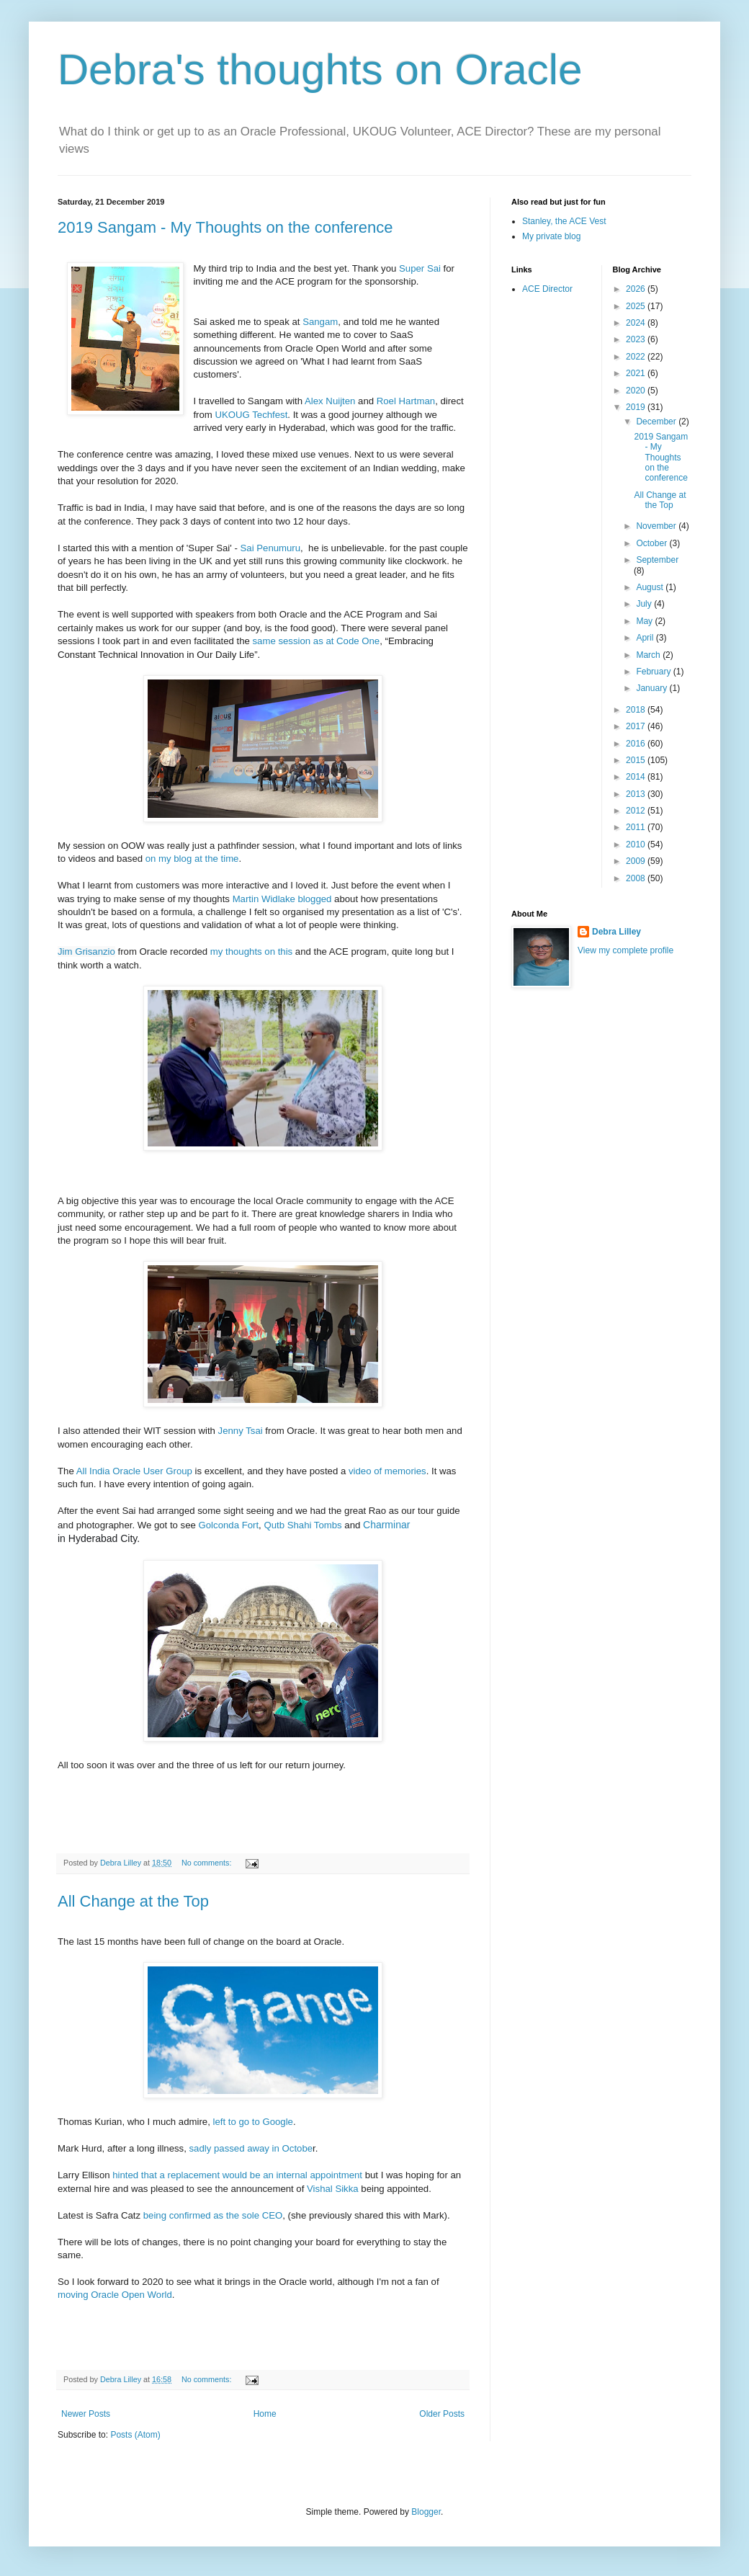 The width and height of the screenshot is (749, 2576). What do you see at coordinates (86, 951) in the screenshot?
I see `Jim Grisanzio` at bounding box center [86, 951].